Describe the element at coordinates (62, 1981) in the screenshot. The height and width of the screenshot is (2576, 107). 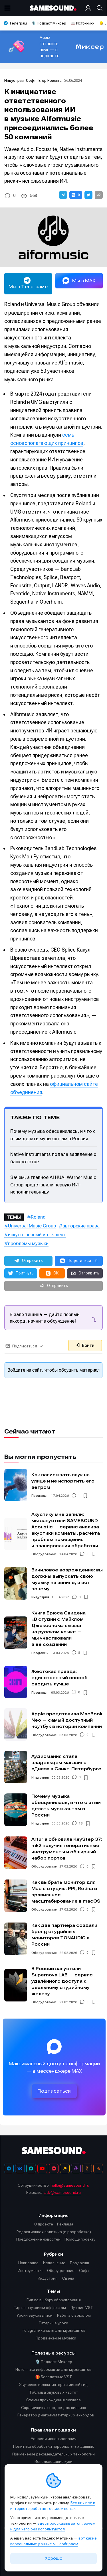
I see `В России запустили Supernova LAB — сервис удалённого доступа к реальному студийному железу` at that location.